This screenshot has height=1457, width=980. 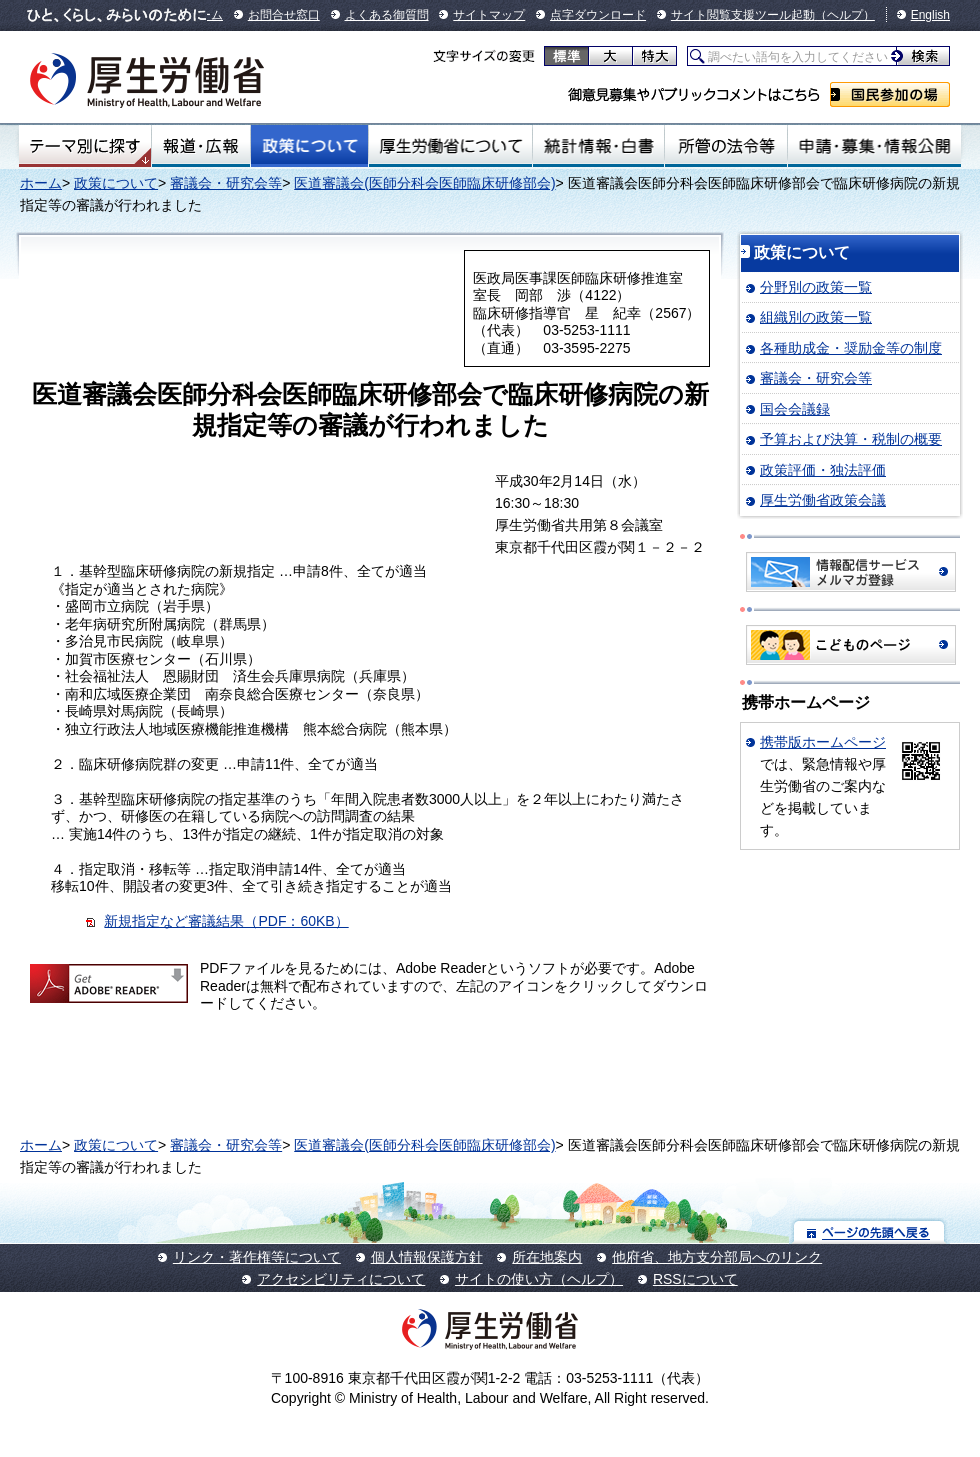 What do you see at coordinates (930, 15) in the screenshot?
I see `English` at bounding box center [930, 15].